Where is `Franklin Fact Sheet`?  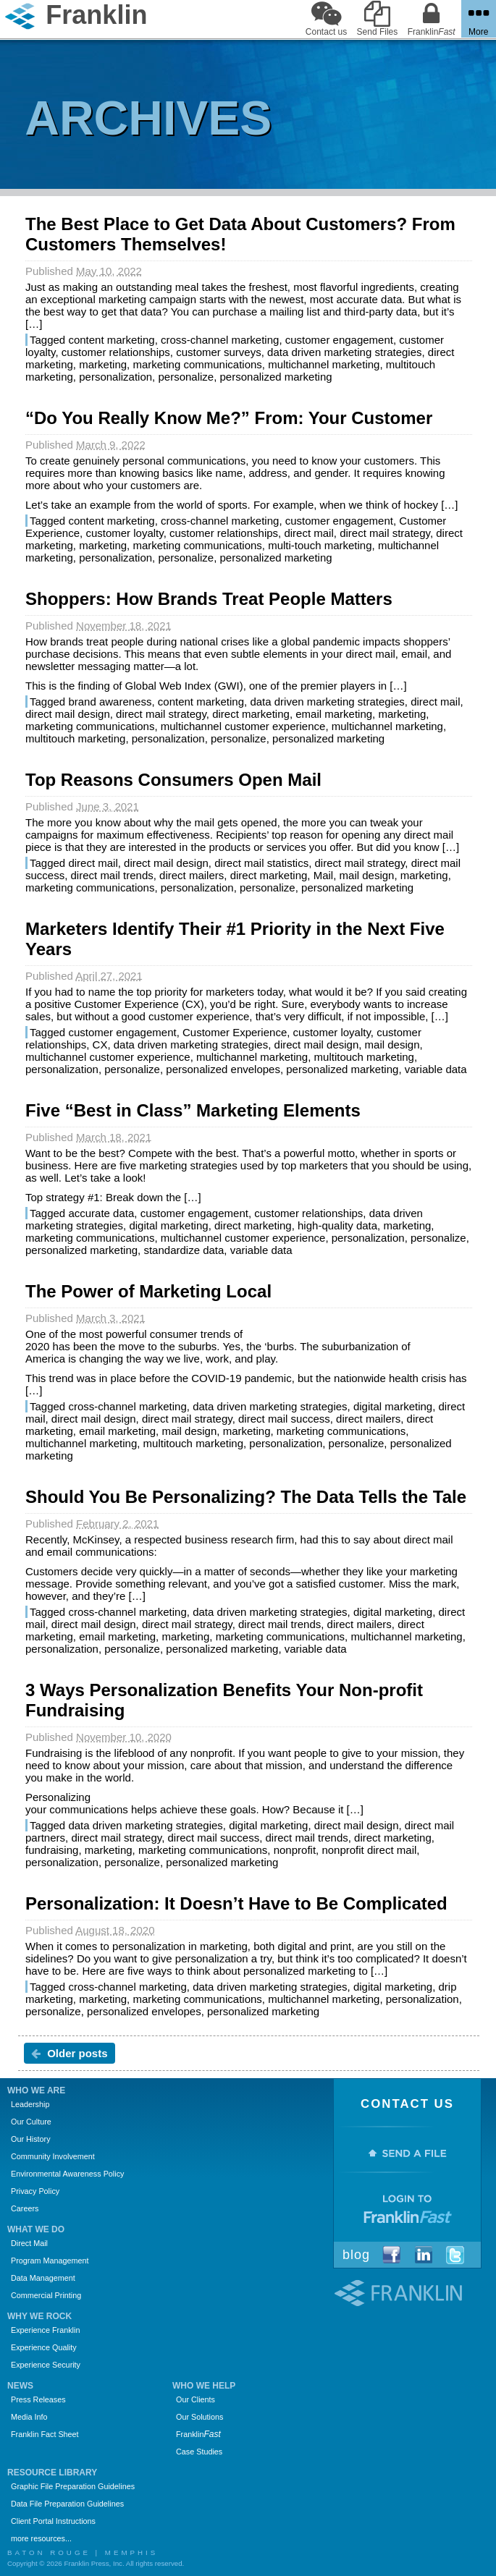
Franklin Fact Sheet is located at coordinates (45, 2434).